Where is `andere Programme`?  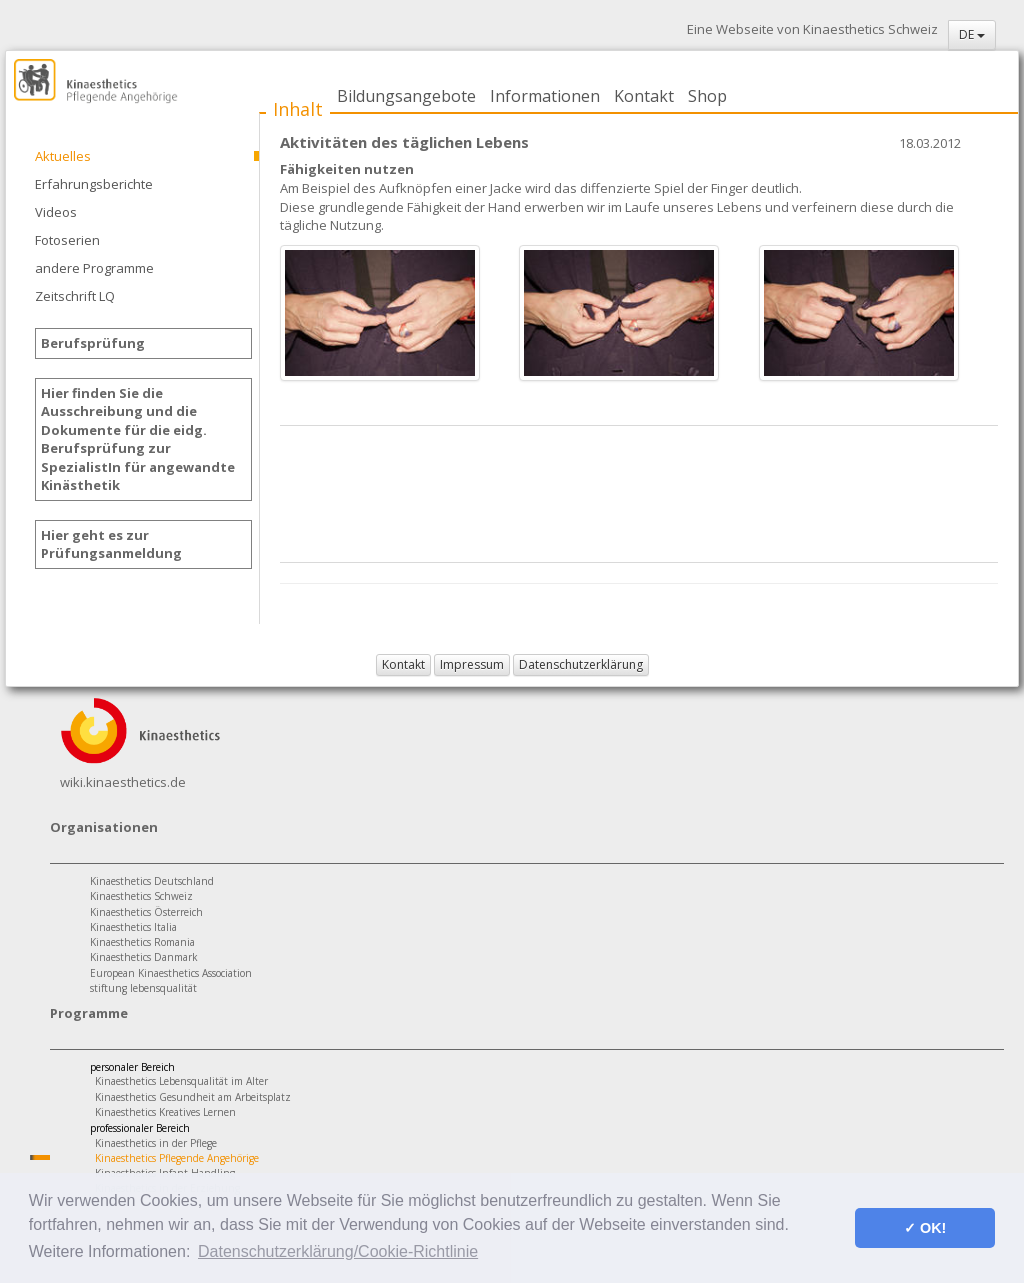 andere Programme is located at coordinates (94, 268).